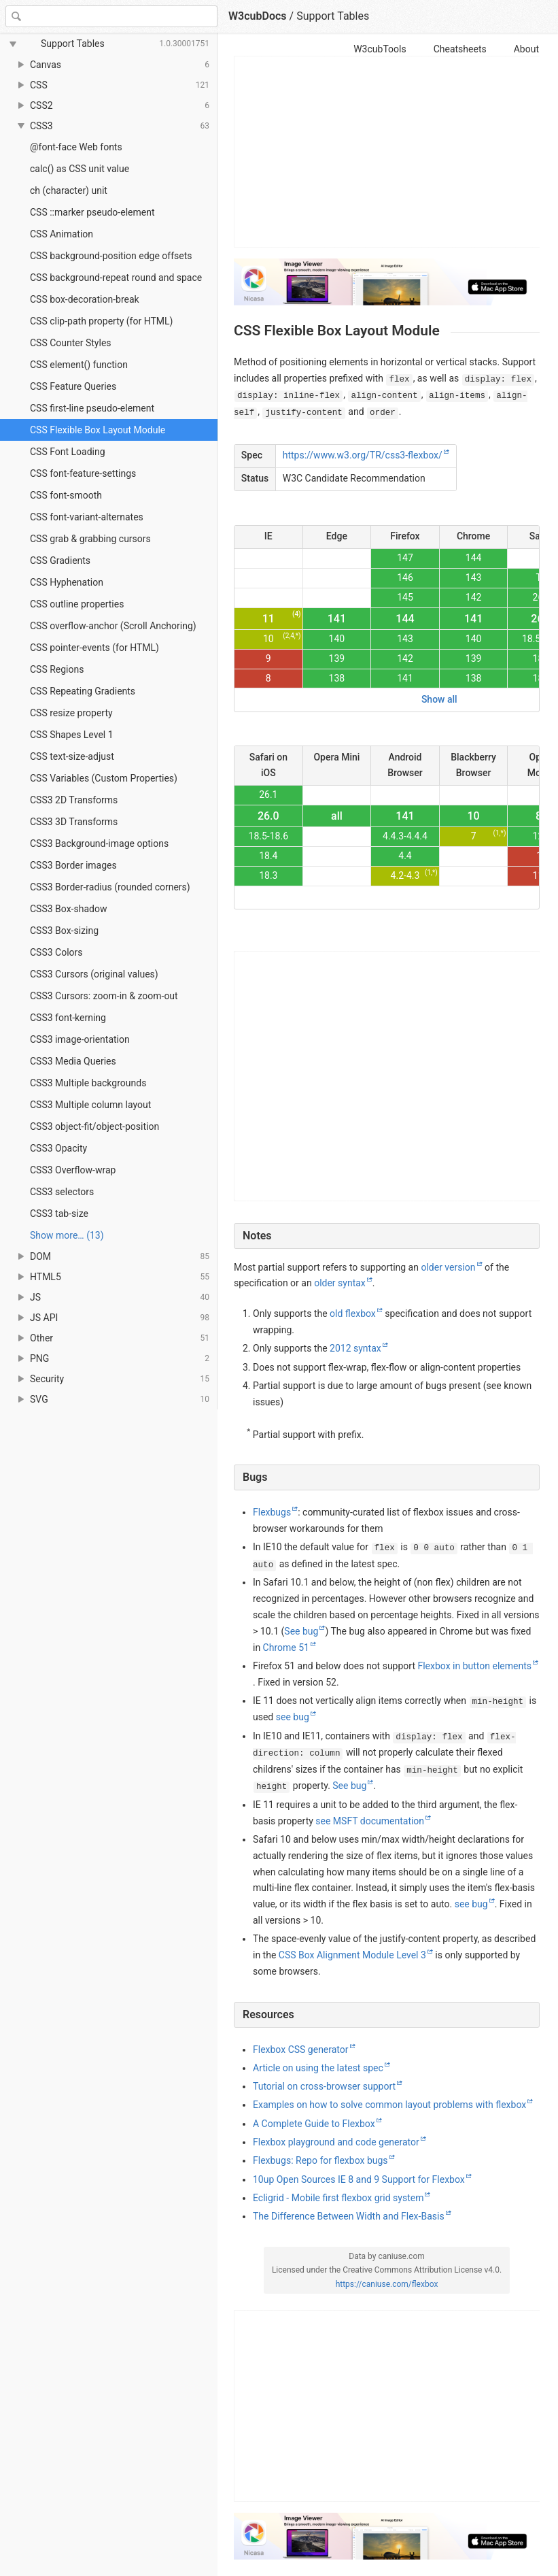 Image resolution: width=558 pixels, height=2576 pixels. What do you see at coordinates (70, 342) in the screenshot?
I see `CSS Counter Styles` at bounding box center [70, 342].